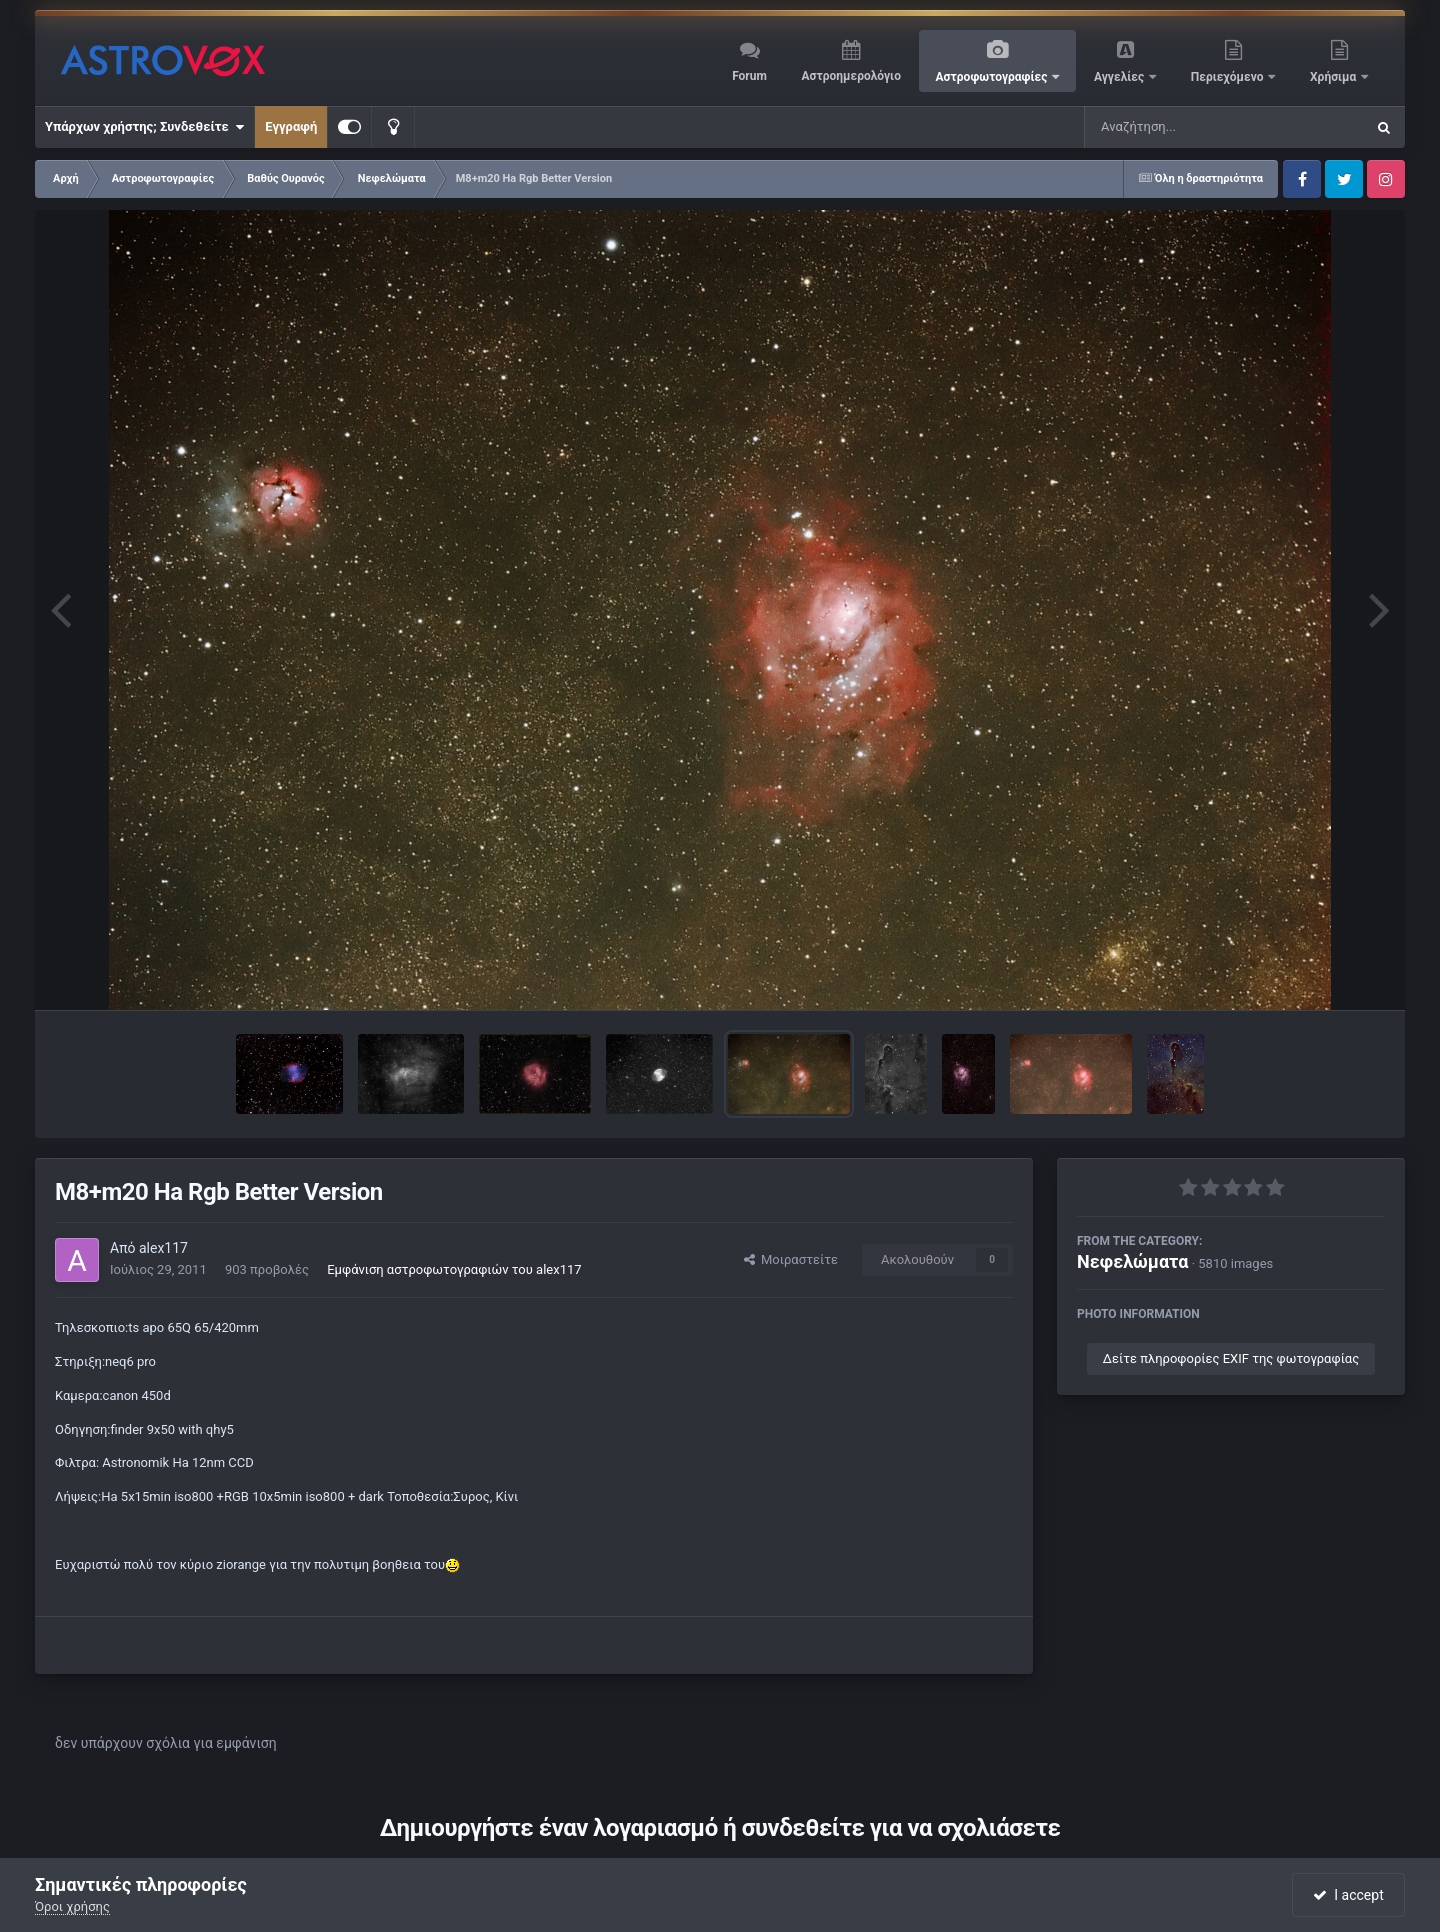 The height and width of the screenshot is (1932, 1440). I want to click on Αγγελίες, so click(1120, 77).